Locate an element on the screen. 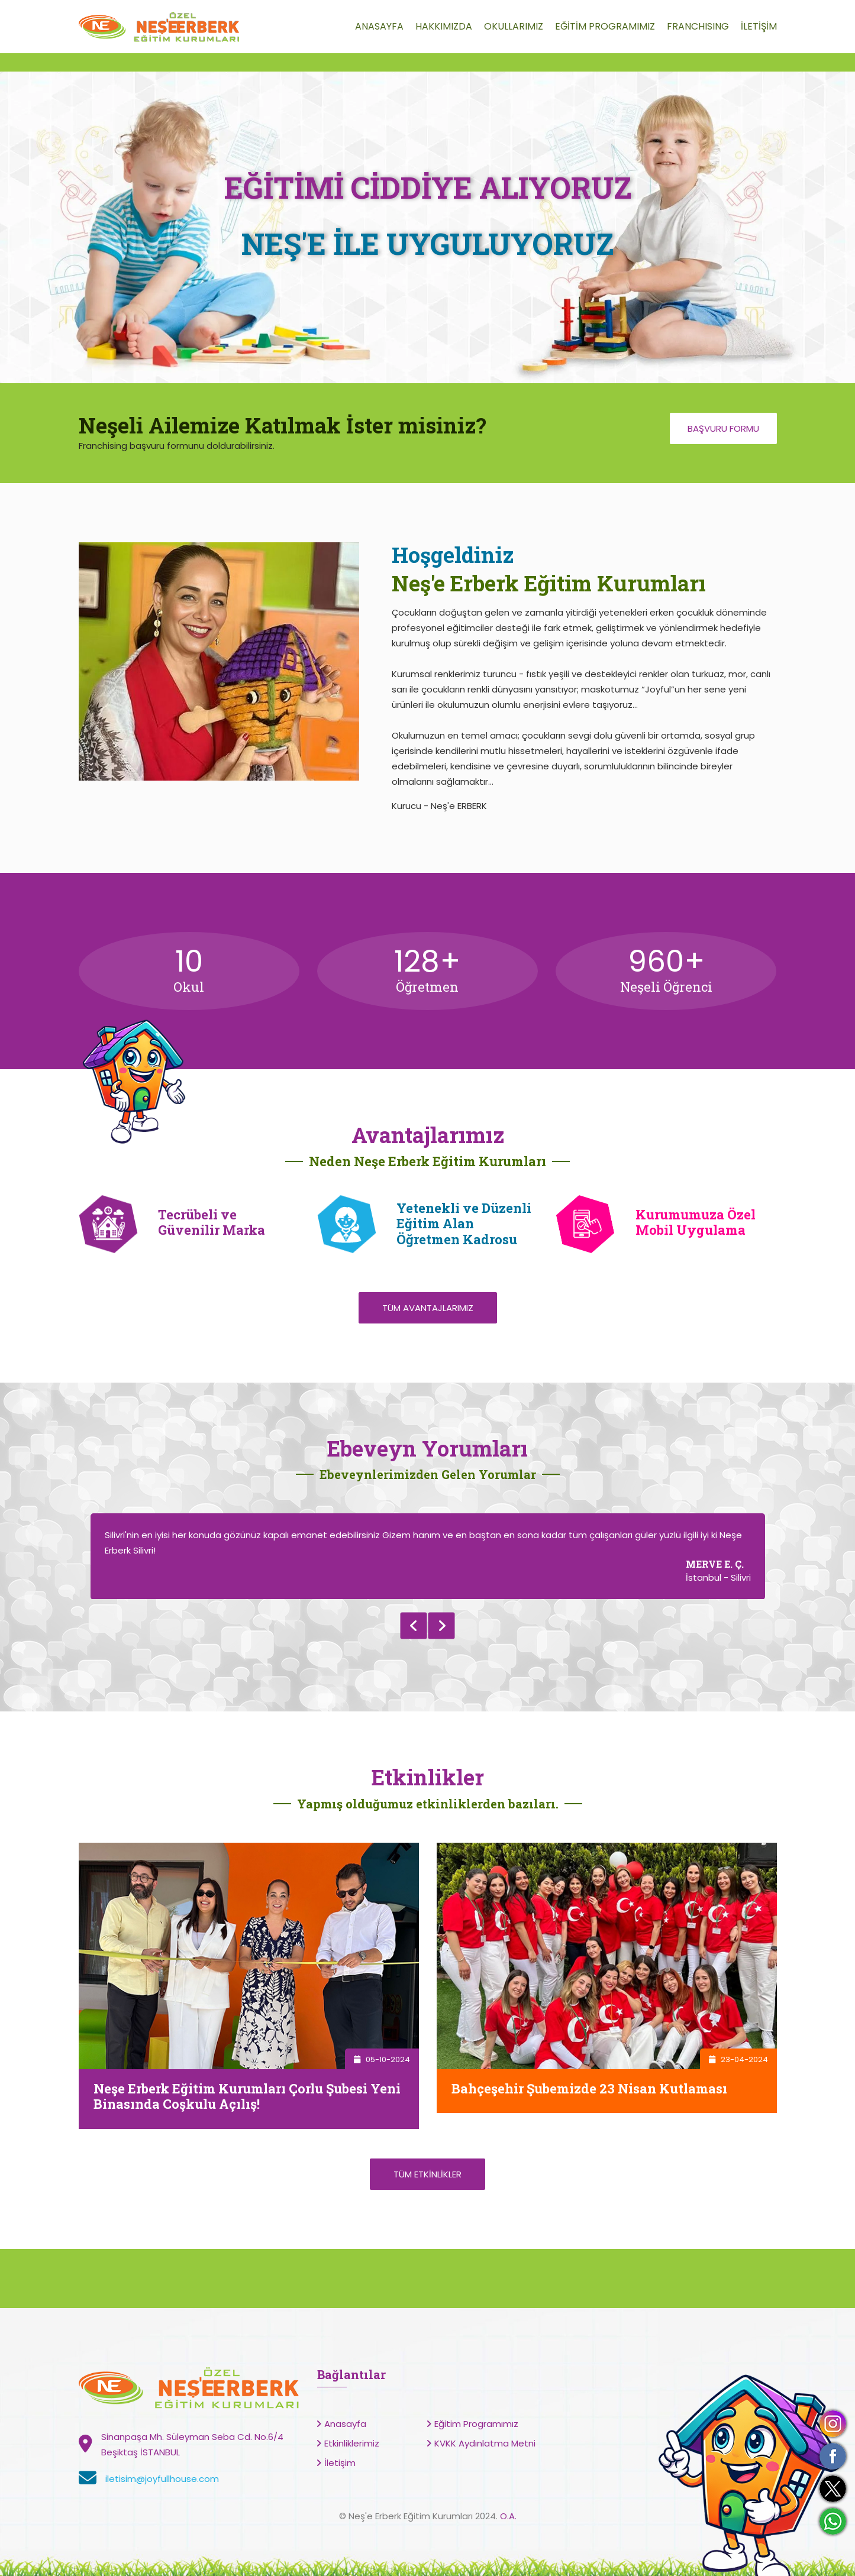  Neşe Erberk Eğitim Kurumları Çorlu Şubesi Yeni Binasında Coşkulu Açılış! is located at coordinates (247, 2096).